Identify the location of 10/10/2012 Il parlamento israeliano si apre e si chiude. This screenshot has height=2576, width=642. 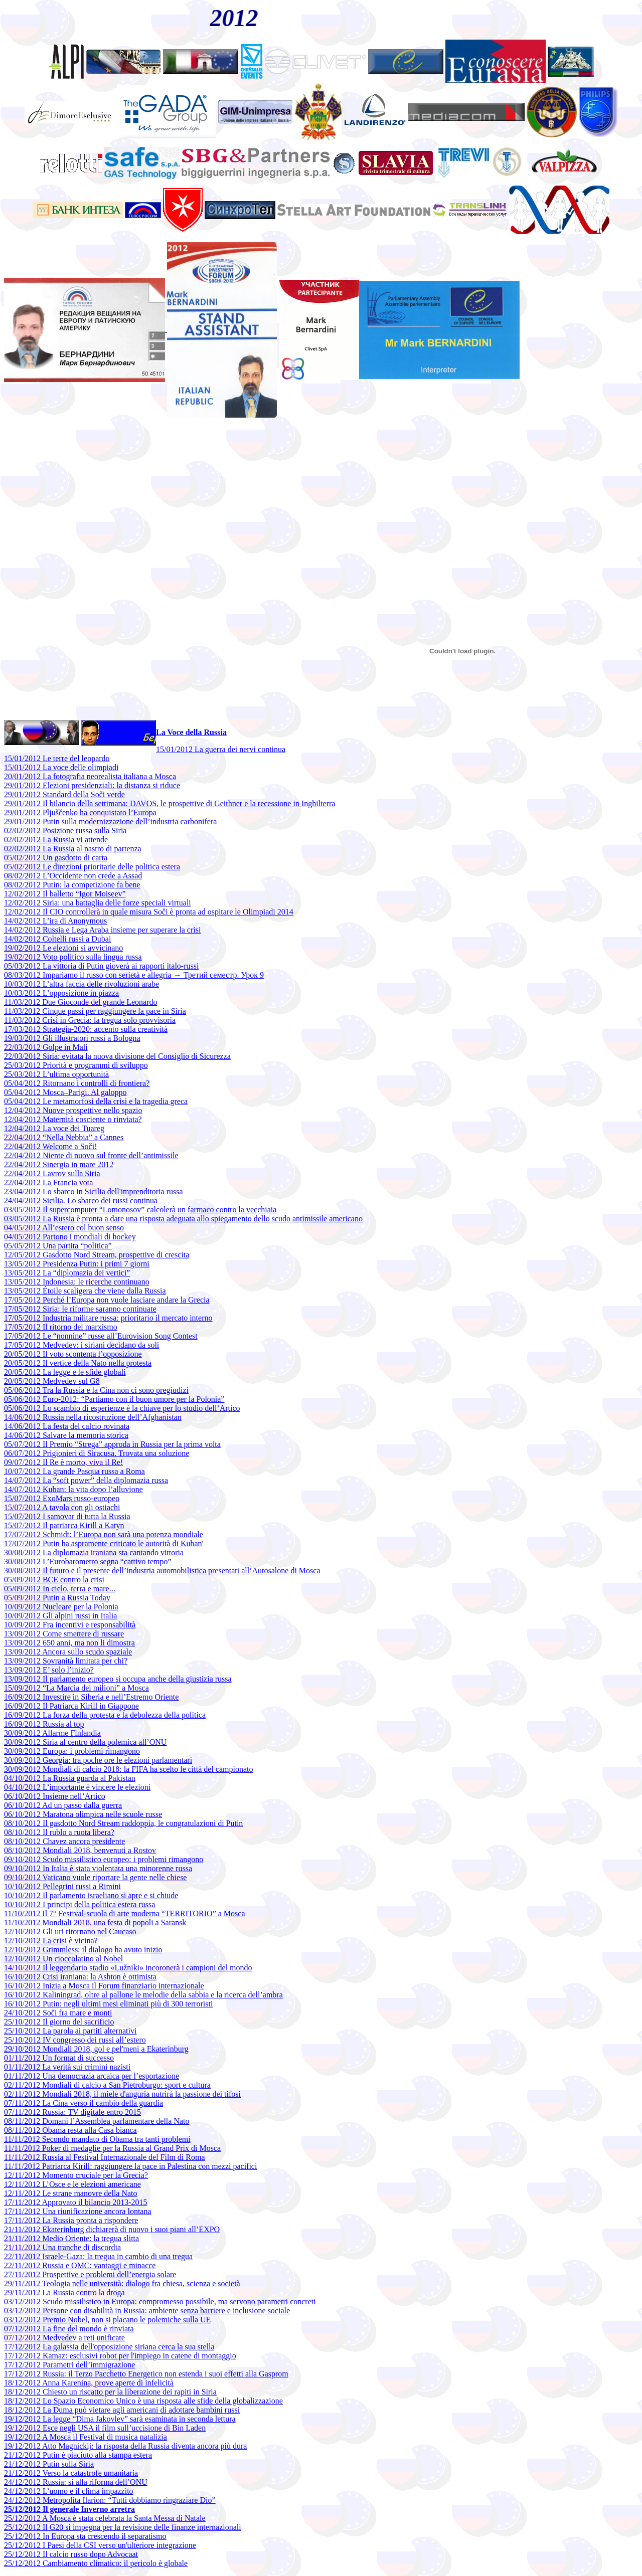
(91, 1895).